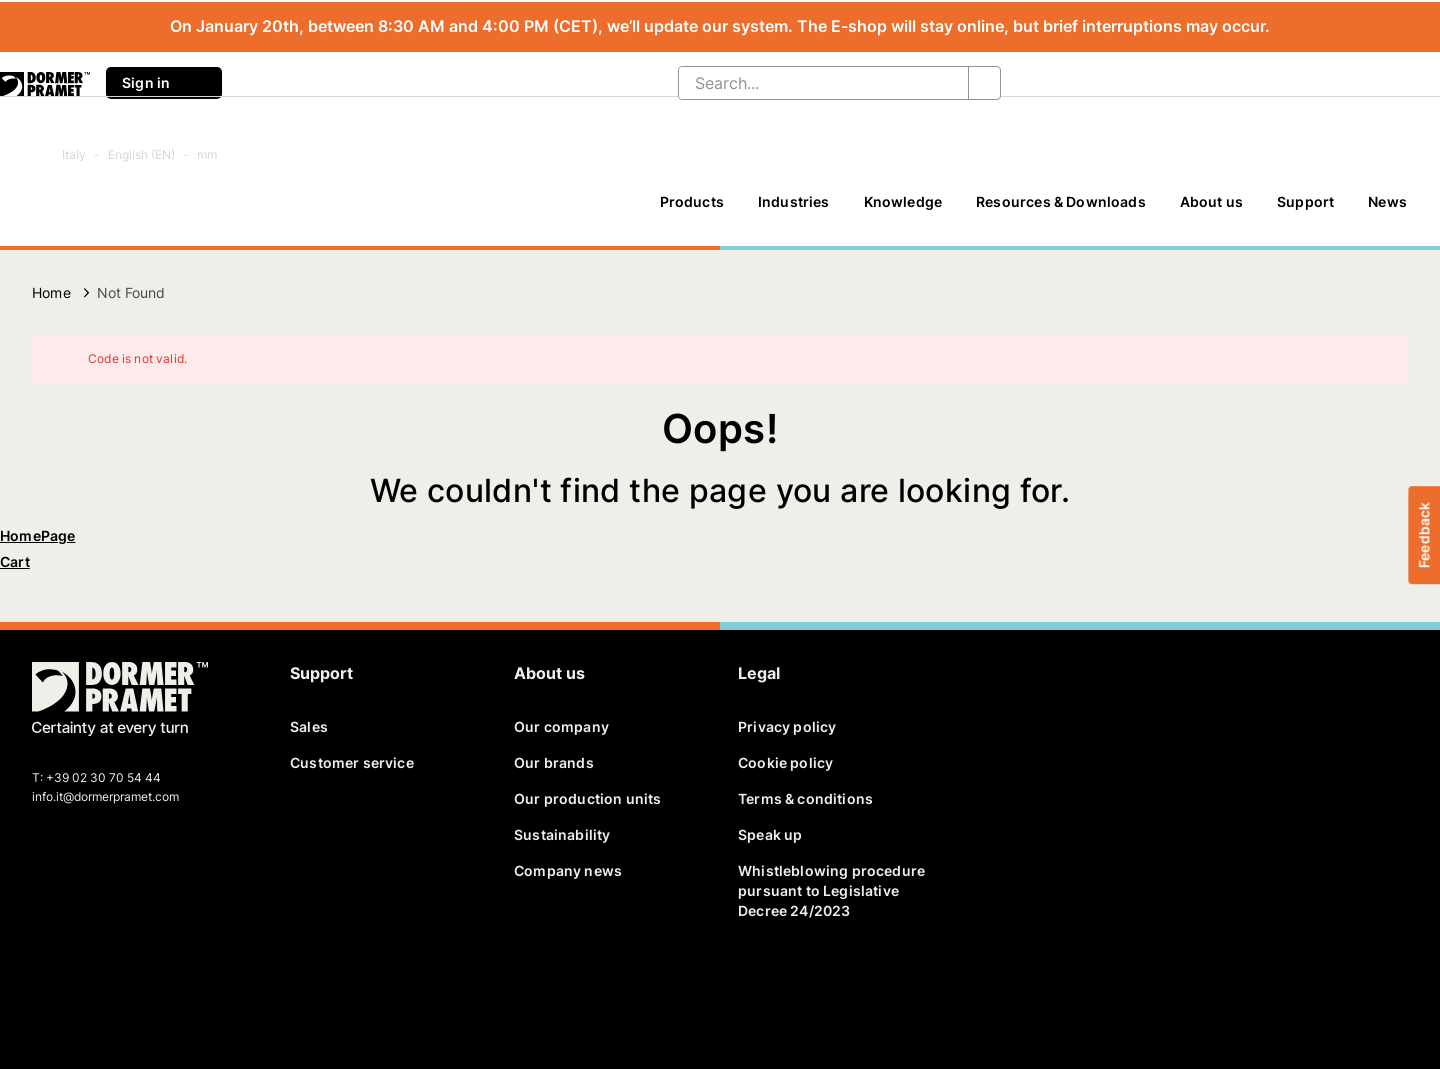 The width and height of the screenshot is (1440, 1069). I want to click on Cart, so click(15, 561).